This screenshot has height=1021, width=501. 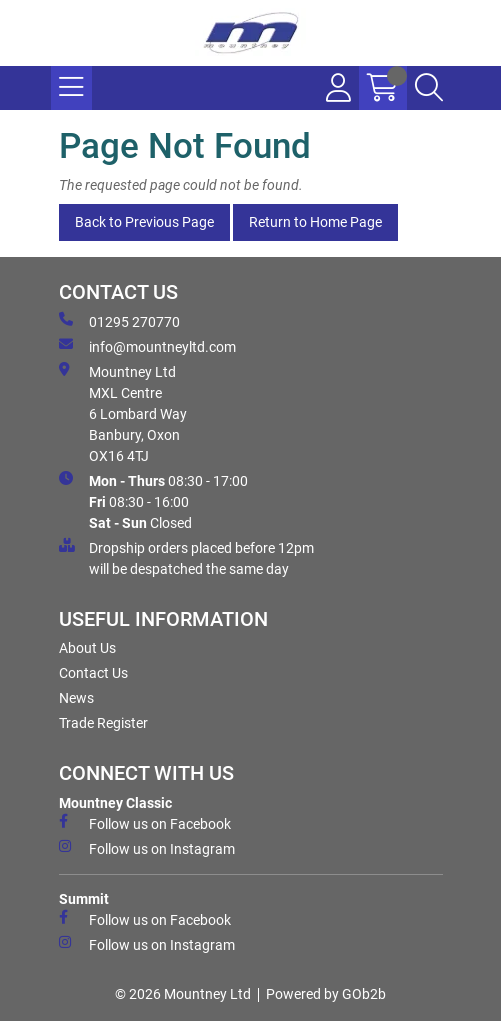 I want to click on Follow us on Instagram, so click(x=147, y=848).